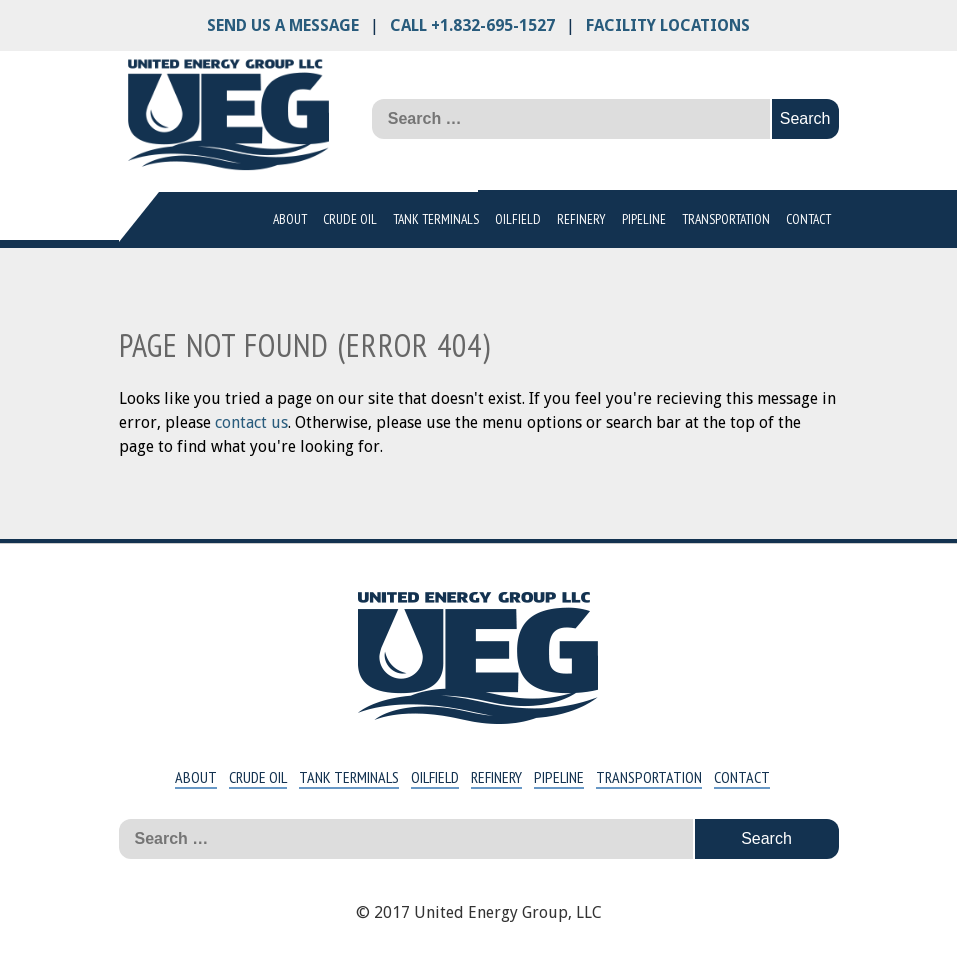 The width and height of the screenshot is (957, 965). I want to click on Tank Terminals, so click(436, 219).